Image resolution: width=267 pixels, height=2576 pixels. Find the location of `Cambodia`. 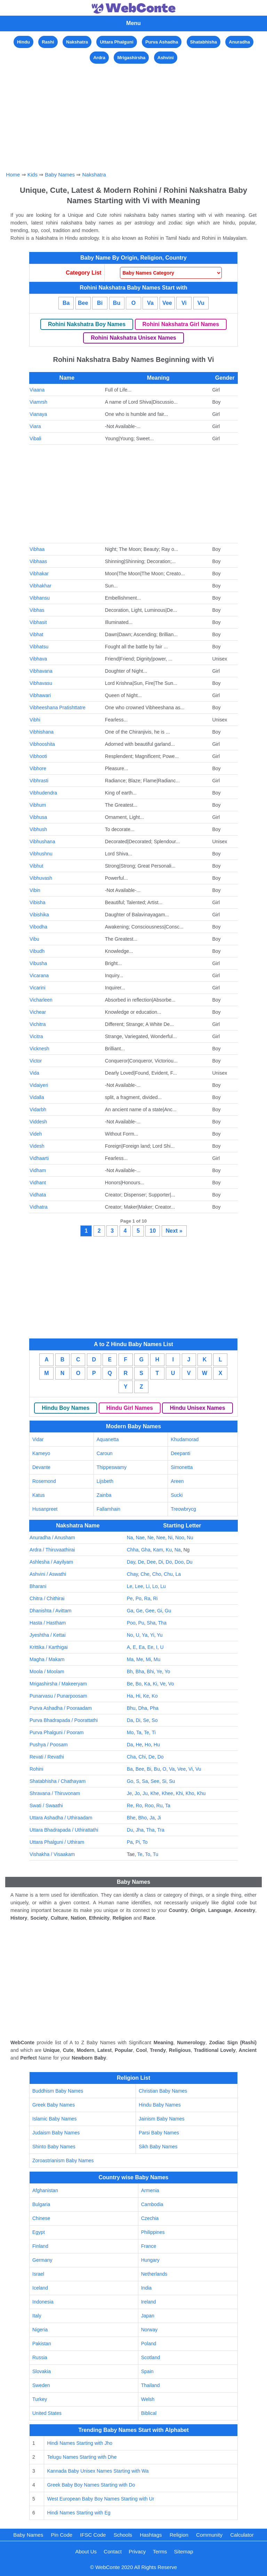

Cambodia is located at coordinates (152, 2204).